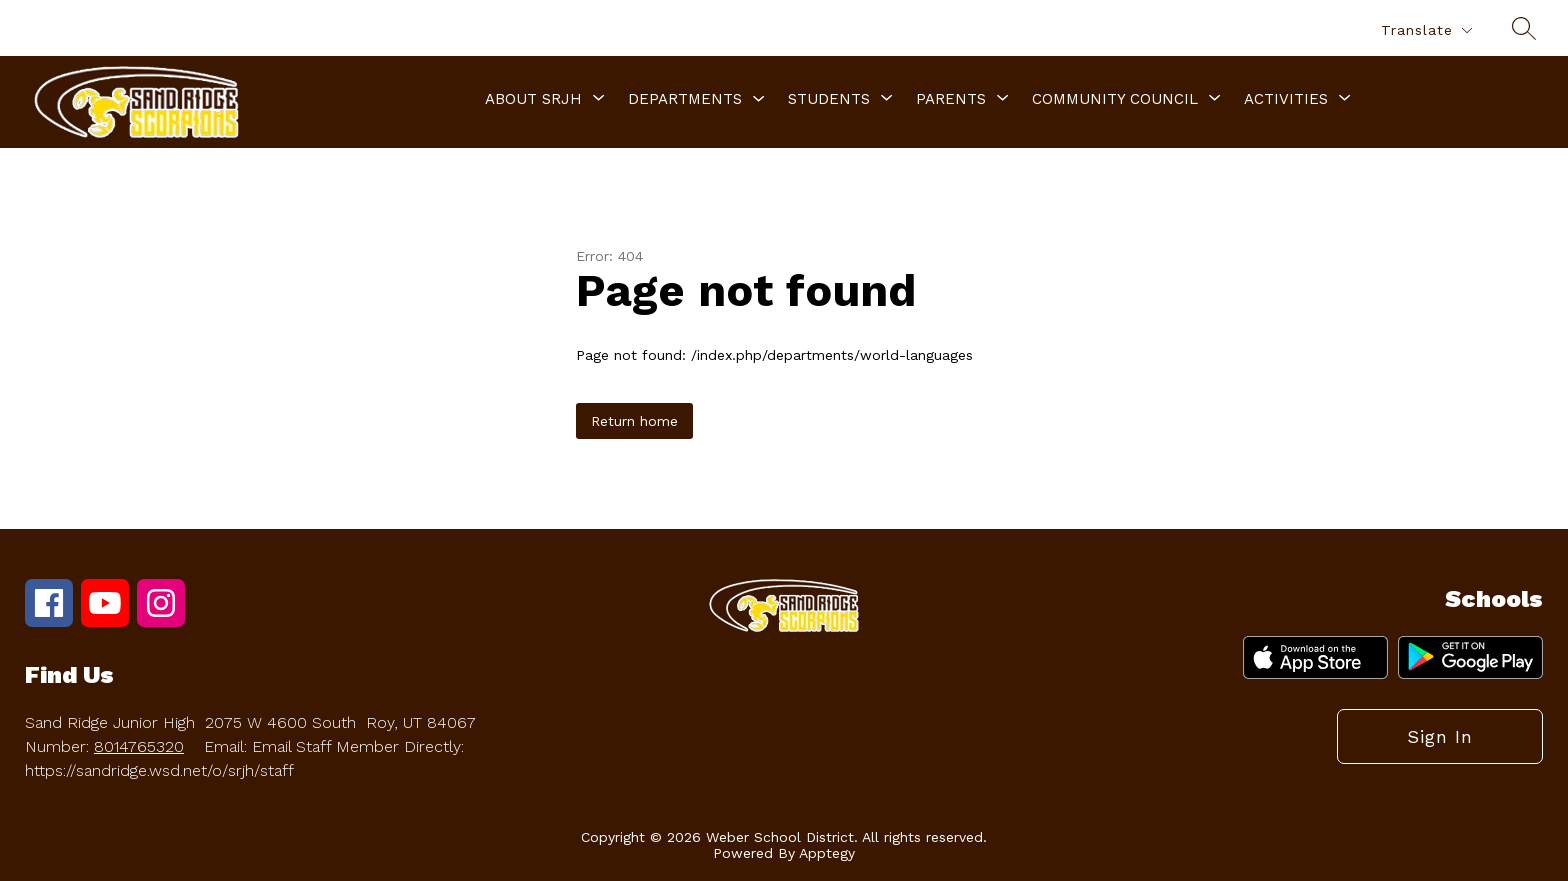 Image resolution: width=1568 pixels, height=881 pixels. I want to click on [Show submenu for About SRJH], so click(533, 99).